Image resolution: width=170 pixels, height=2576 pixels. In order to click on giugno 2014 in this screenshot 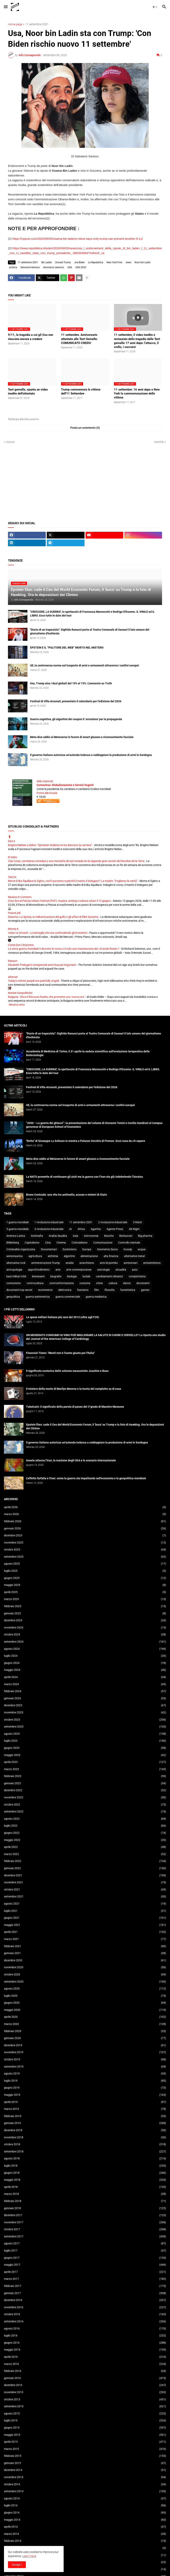, I will do `click(85, 2513)`.